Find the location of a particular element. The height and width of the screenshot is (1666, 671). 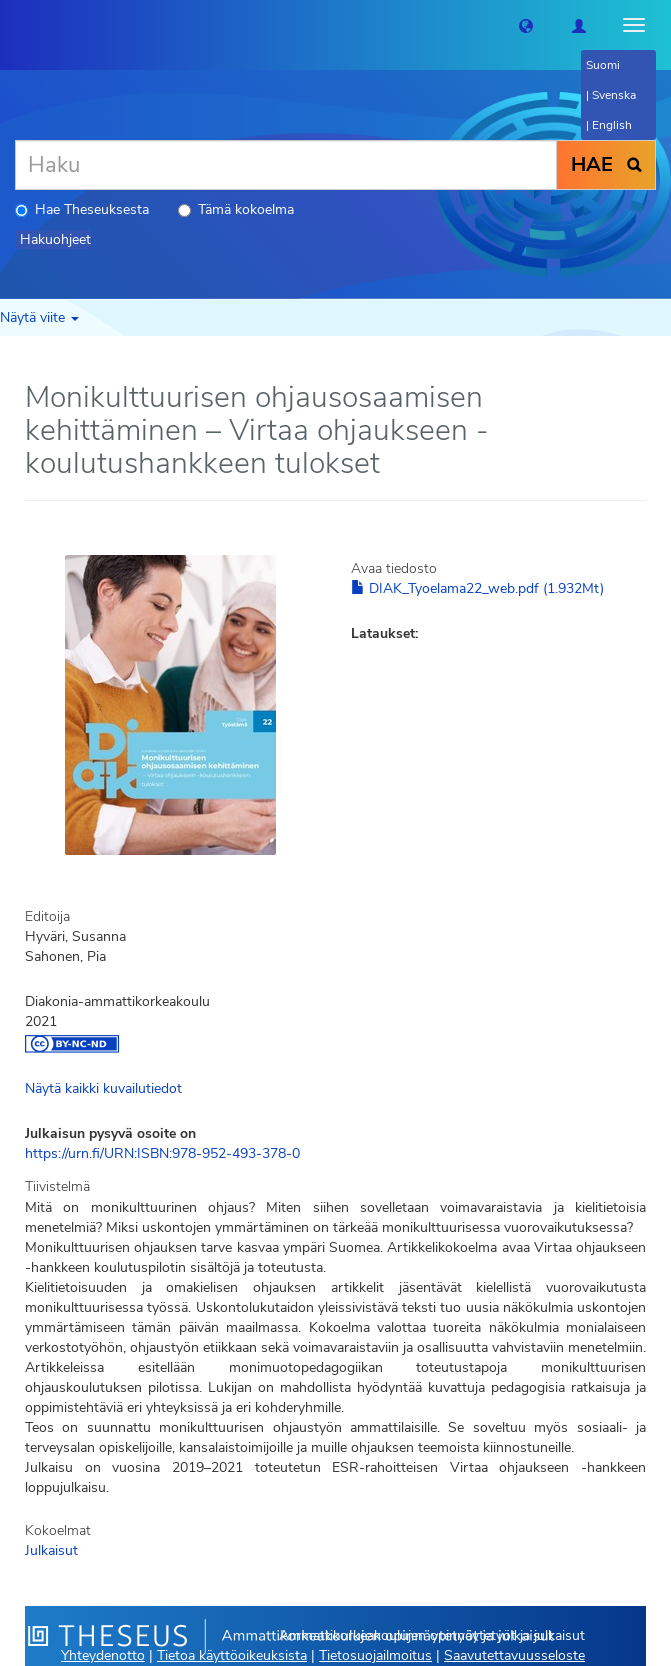

[button] is located at coordinates (526, 25).